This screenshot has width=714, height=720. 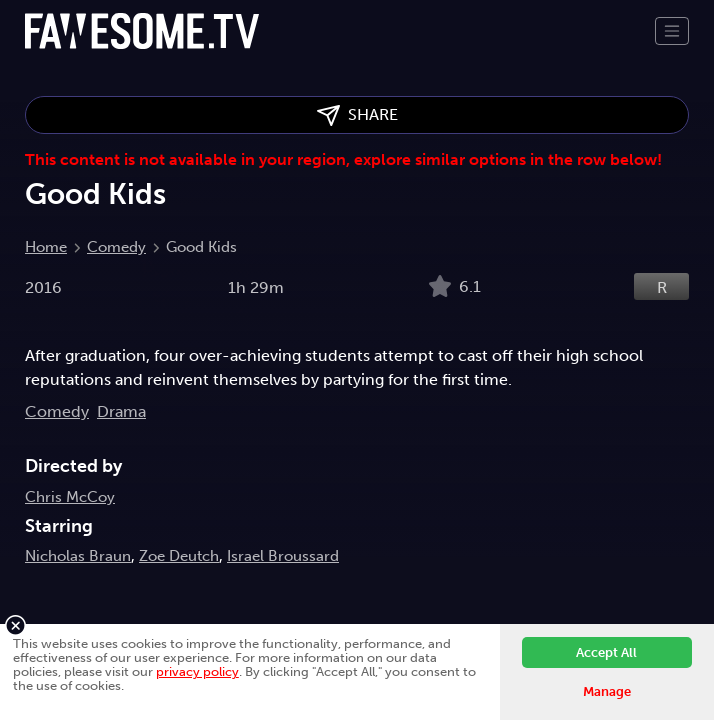 I want to click on [Toggle navigation], so click(x=672, y=31).